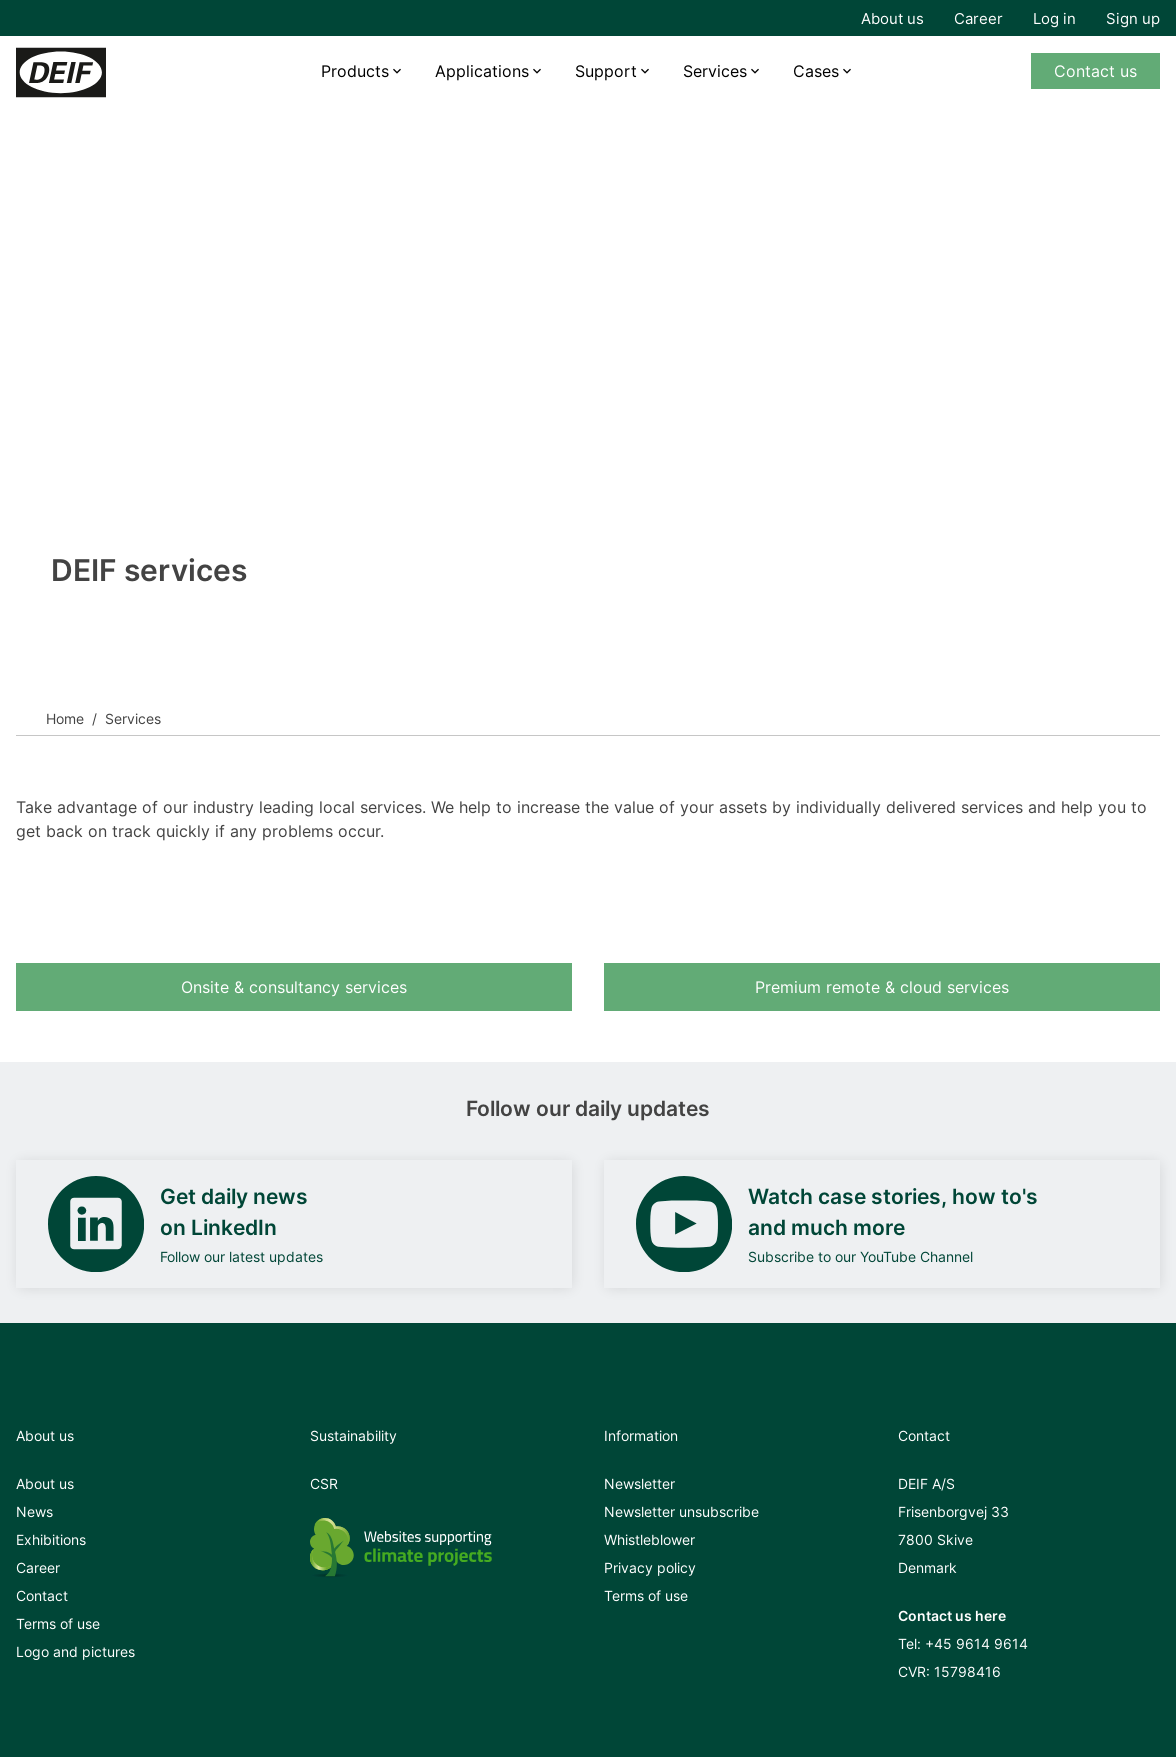 The height and width of the screenshot is (1757, 1176). I want to click on Applications, so click(482, 71).